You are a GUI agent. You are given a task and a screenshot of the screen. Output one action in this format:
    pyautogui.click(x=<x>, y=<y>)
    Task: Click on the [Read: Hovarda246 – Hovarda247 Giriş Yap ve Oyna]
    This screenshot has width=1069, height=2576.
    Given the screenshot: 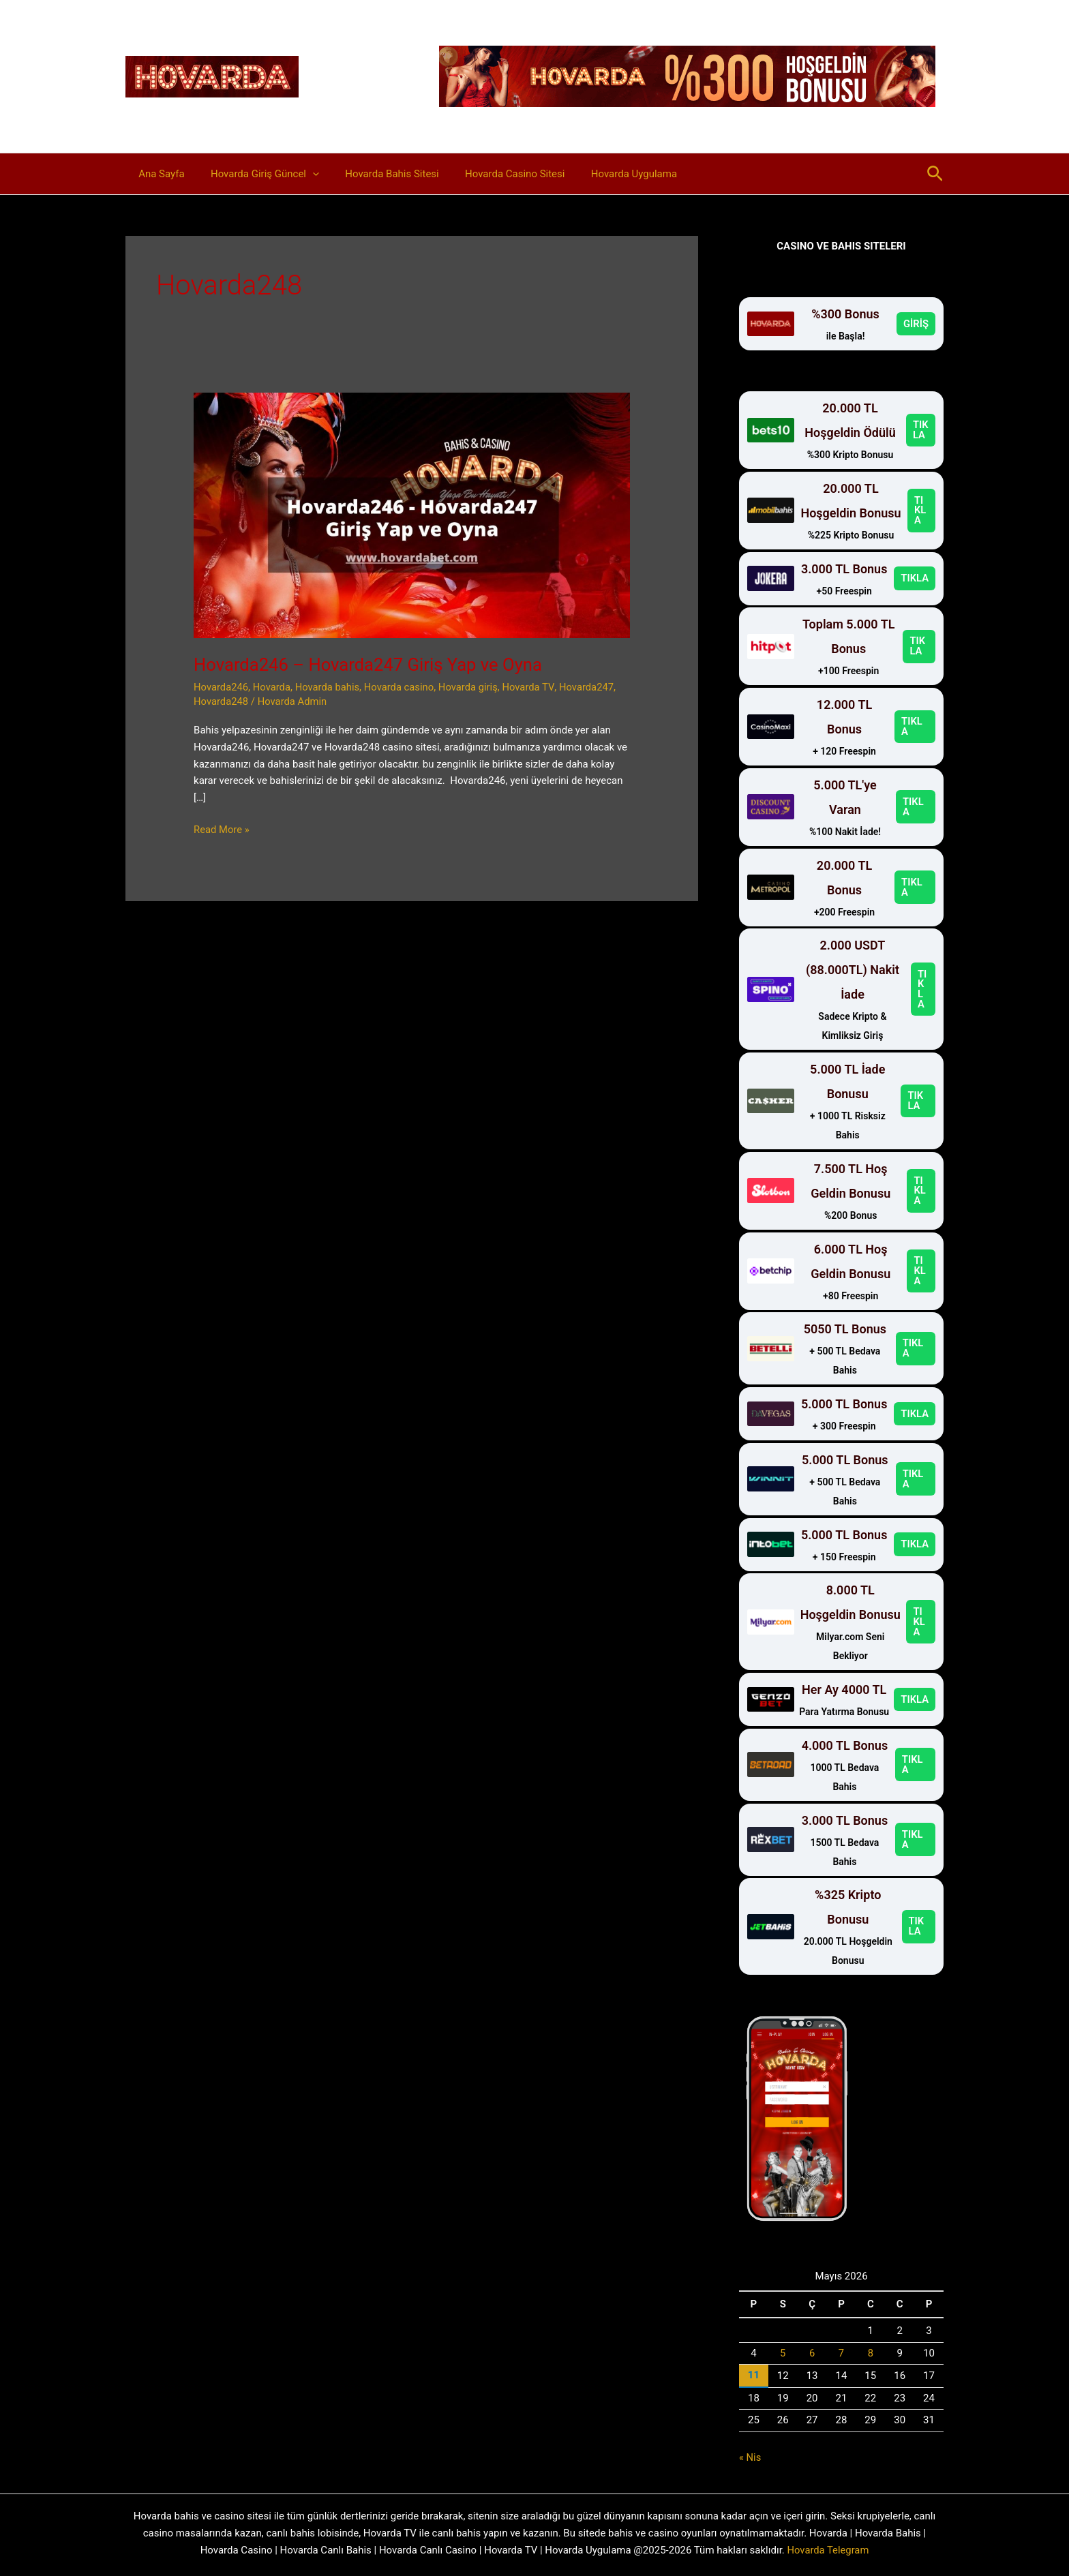 What is the action you would take?
    pyautogui.click(x=412, y=515)
    